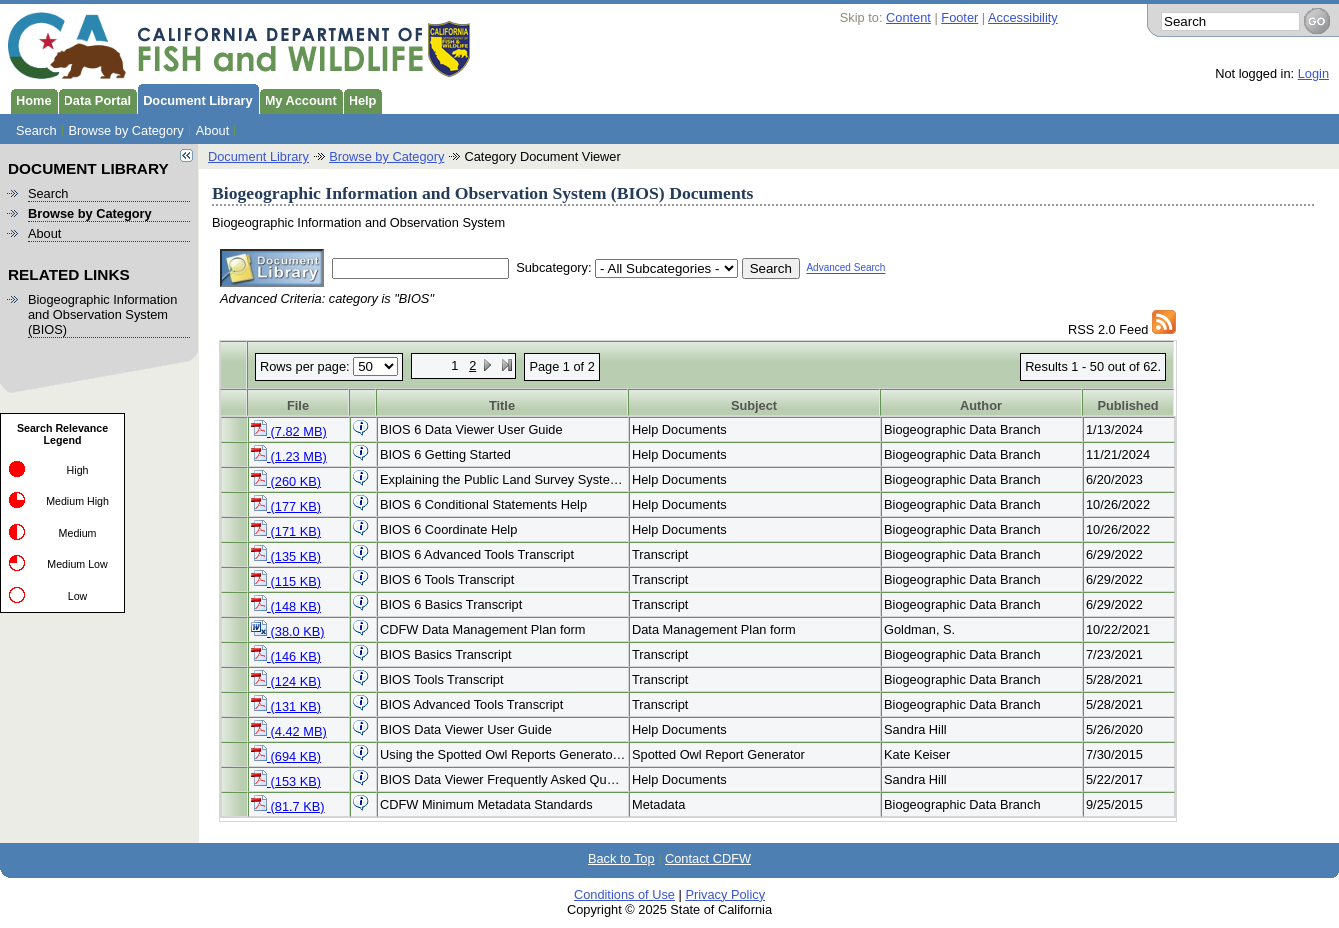  Describe the element at coordinates (360, 99) in the screenshot. I see `Help` at that location.